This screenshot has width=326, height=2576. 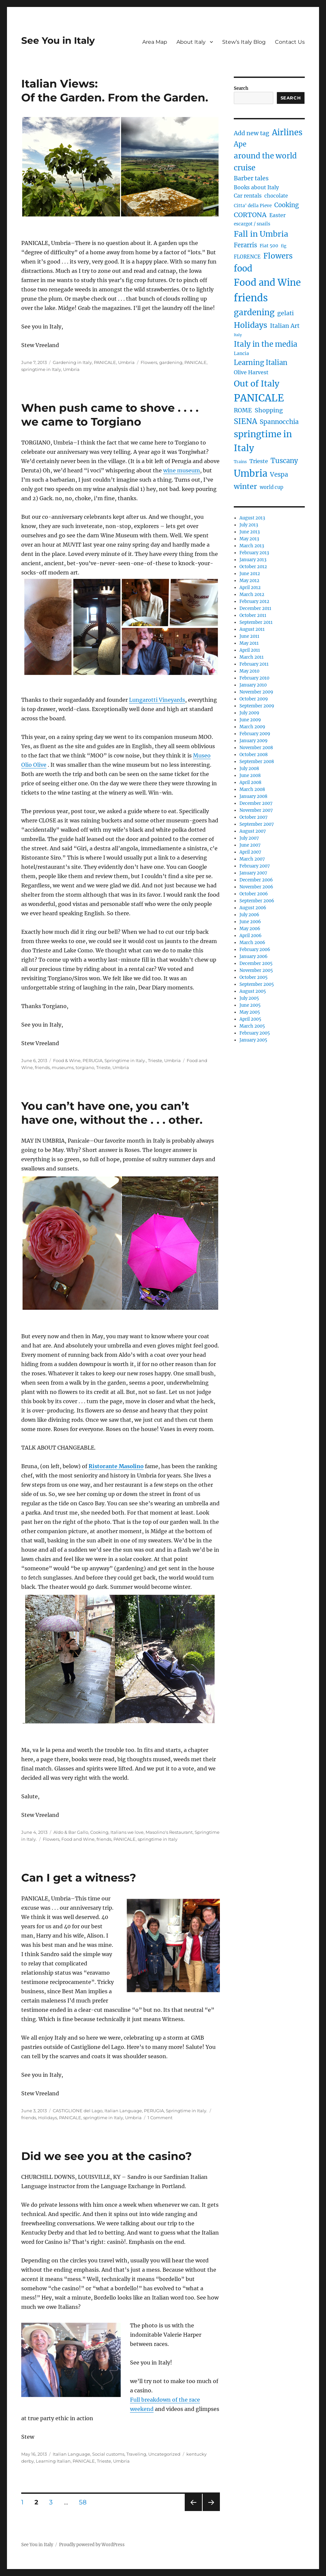 What do you see at coordinates (244, 42) in the screenshot?
I see `Stew’s Italy Blog` at bounding box center [244, 42].